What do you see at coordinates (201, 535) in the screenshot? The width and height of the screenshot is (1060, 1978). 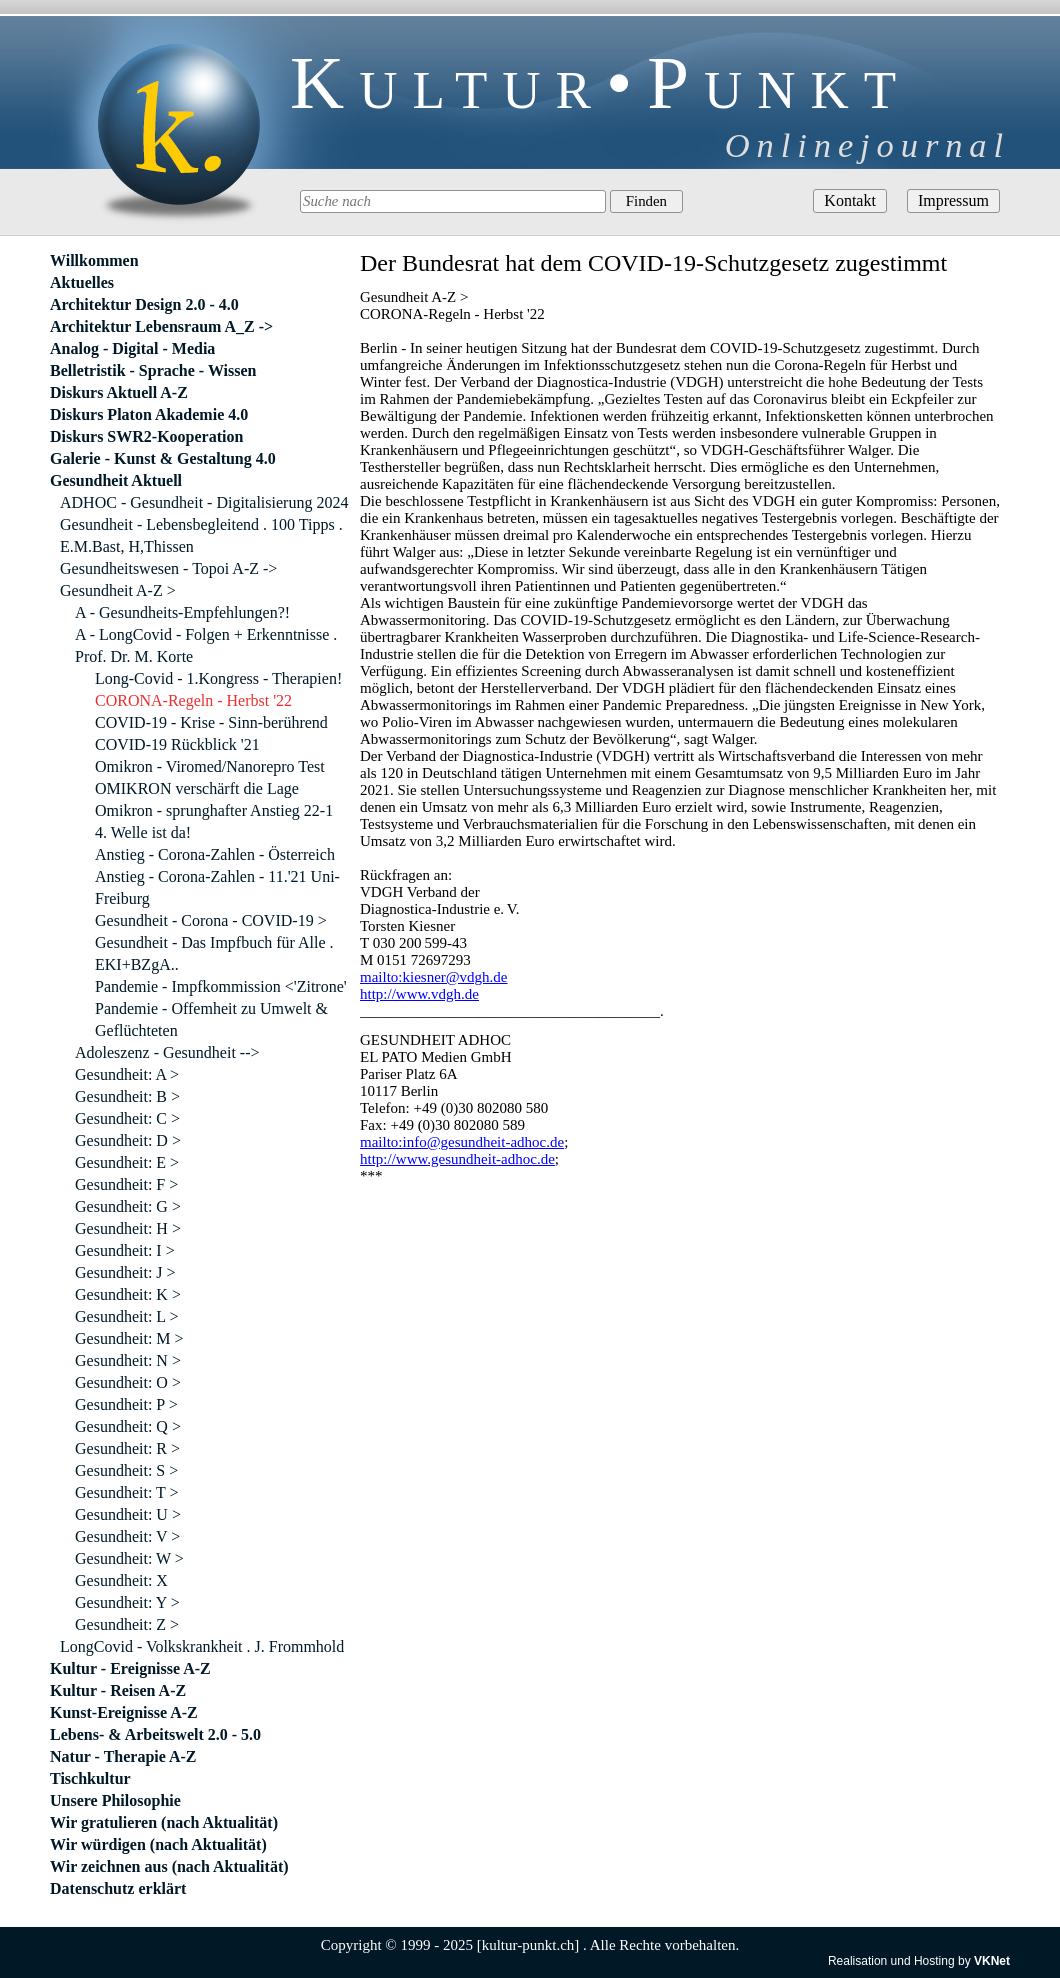 I see `Gesundheit - Lebensbegleitend . 100 Tipps . E.M.Bast, H,Thissen` at bounding box center [201, 535].